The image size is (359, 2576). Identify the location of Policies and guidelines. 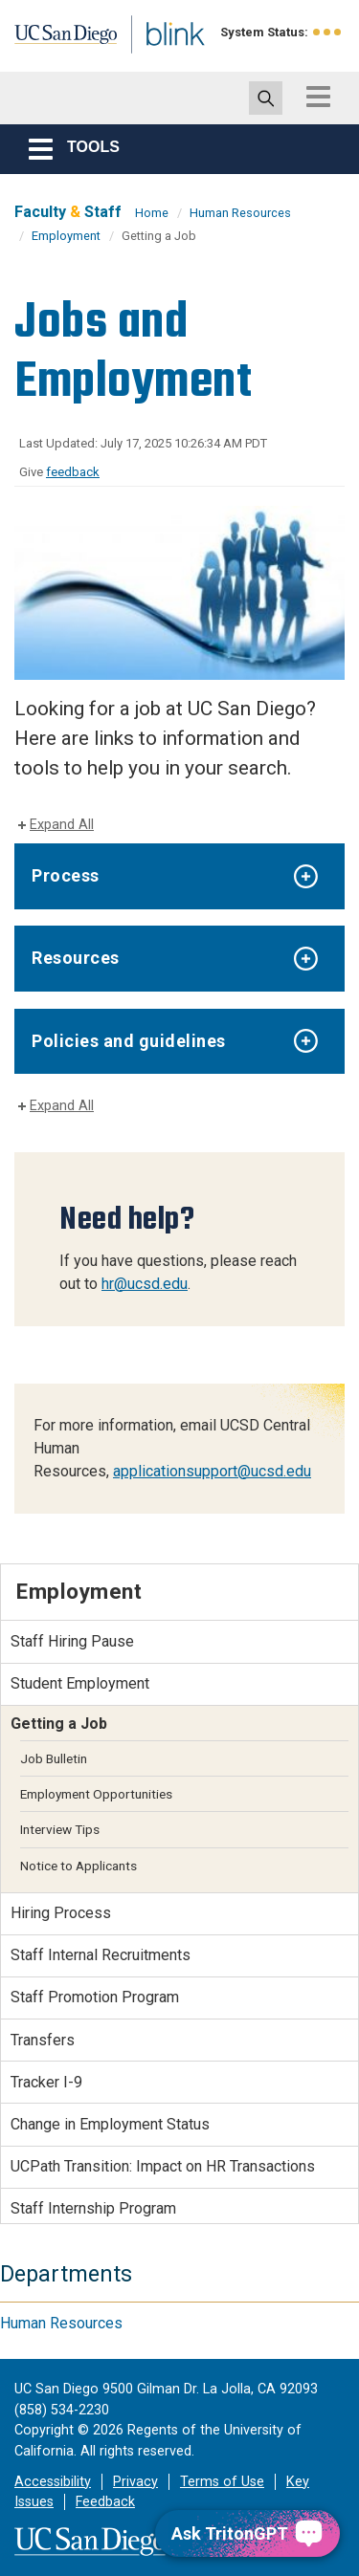
(129, 1041).